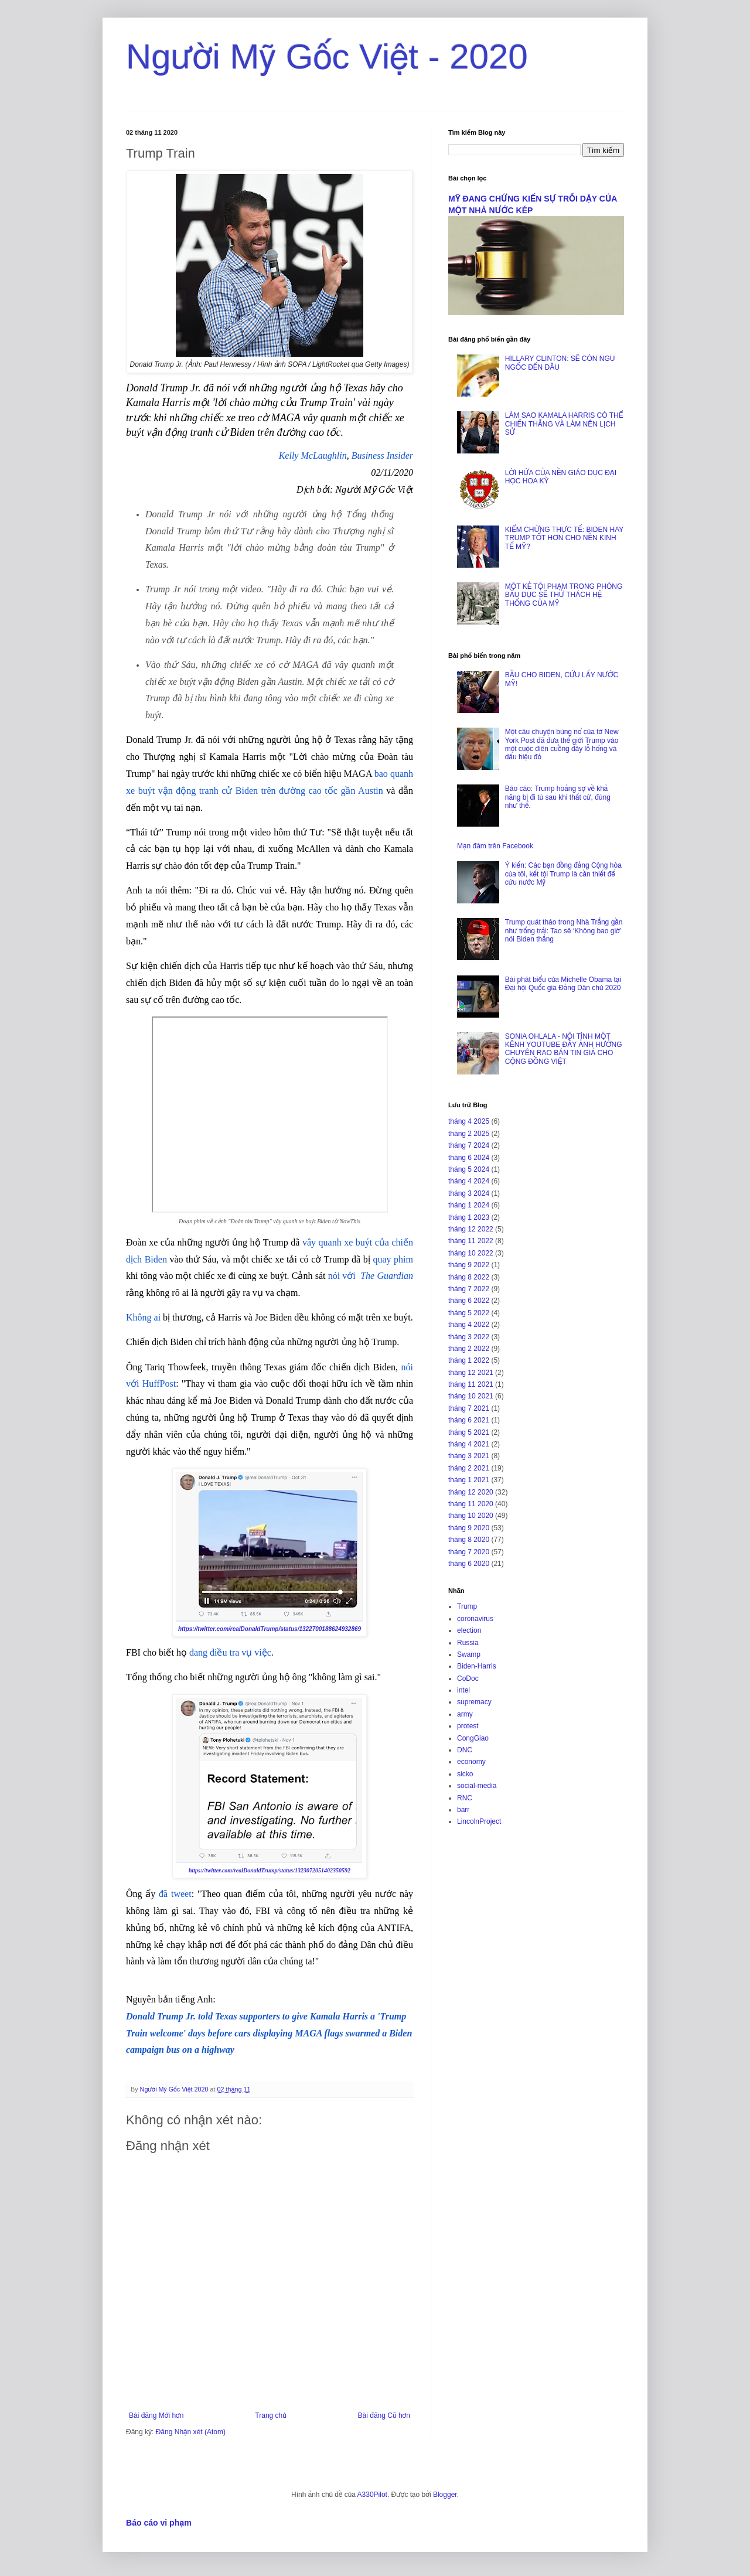 Image resolution: width=750 pixels, height=2576 pixels. Describe the element at coordinates (468, 1205) in the screenshot. I see `tháng 1 2024` at that location.